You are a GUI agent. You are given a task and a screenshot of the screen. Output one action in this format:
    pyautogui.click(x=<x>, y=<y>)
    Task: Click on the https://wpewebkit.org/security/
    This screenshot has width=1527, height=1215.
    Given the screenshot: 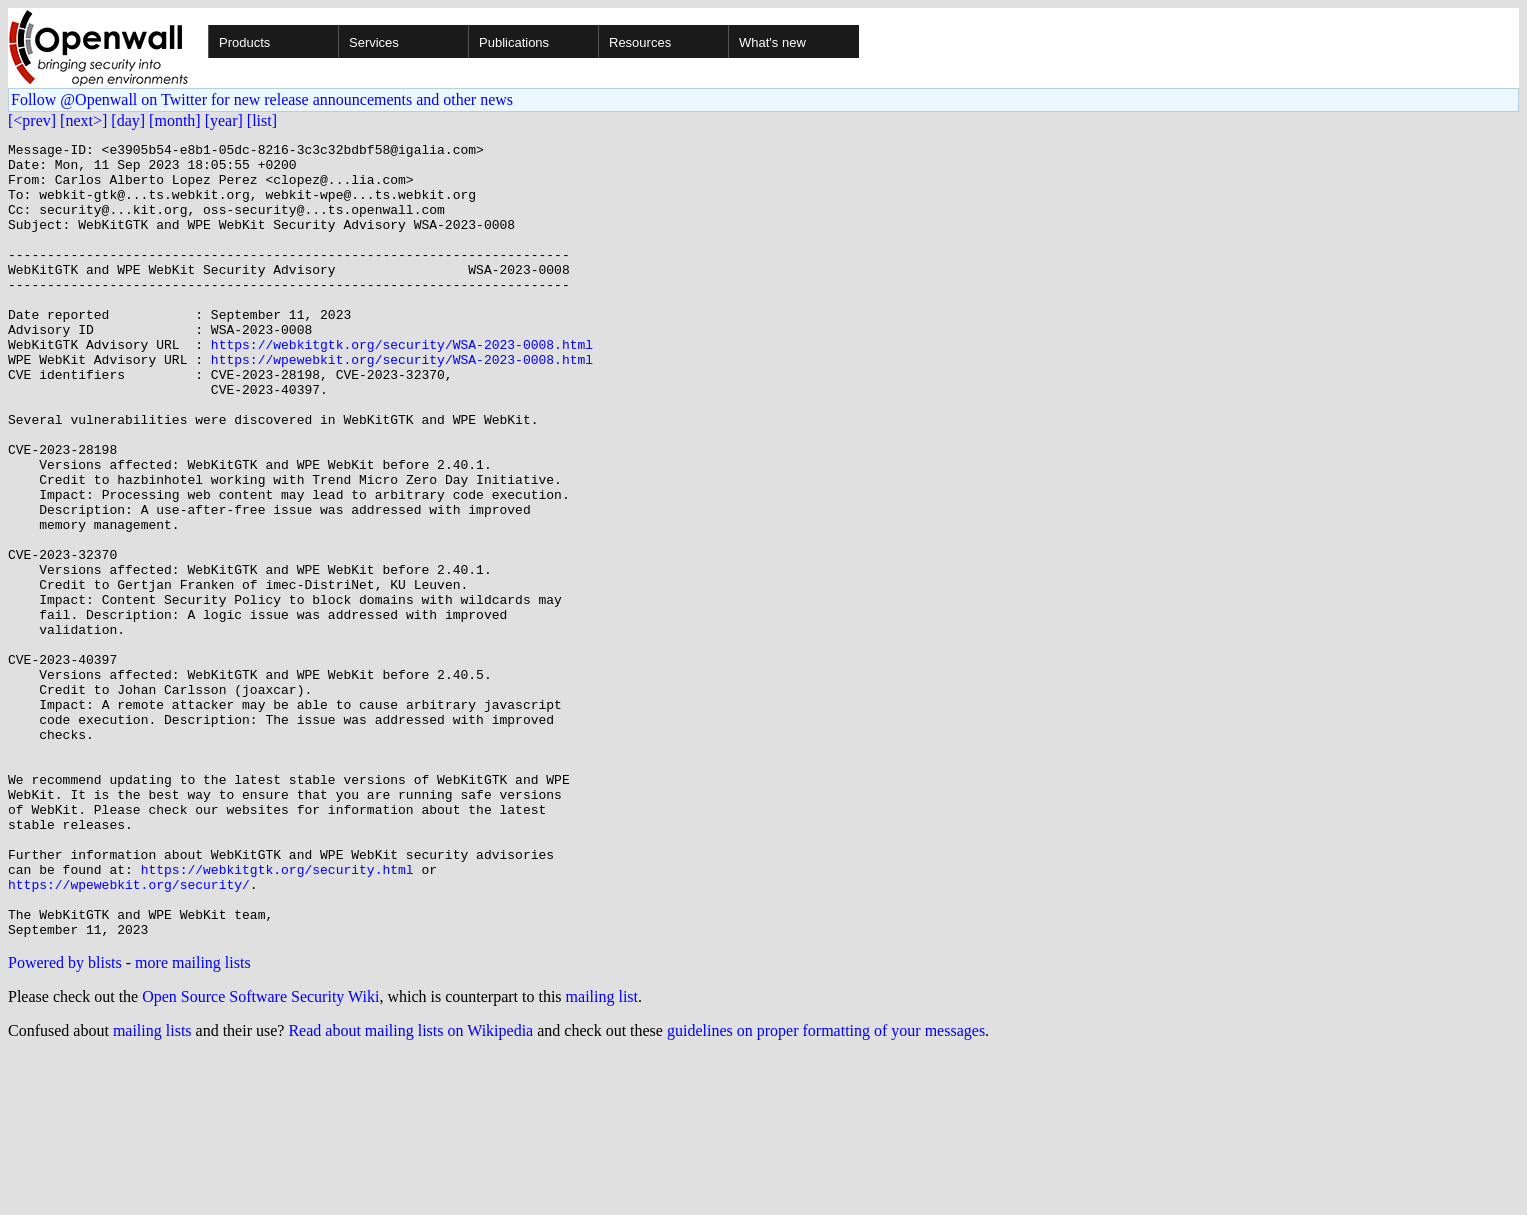 What is the action you would take?
    pyautogui.click(x=129, y=1034)
    